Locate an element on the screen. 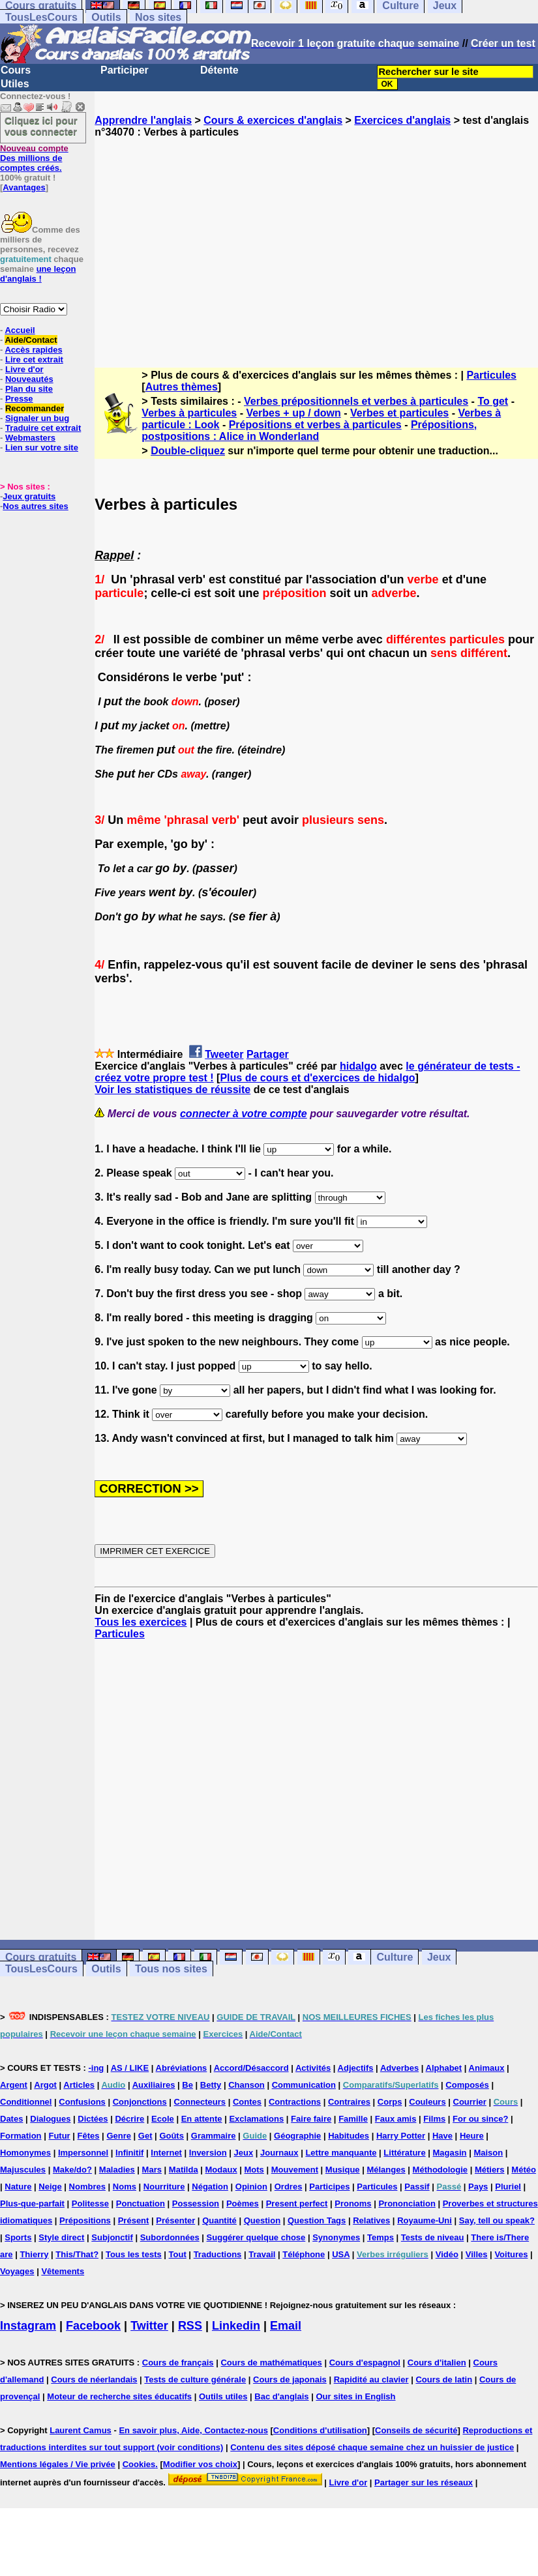 This screenshot has width=538, height=2576. Livre d'or is located at coordinates (24, 369).